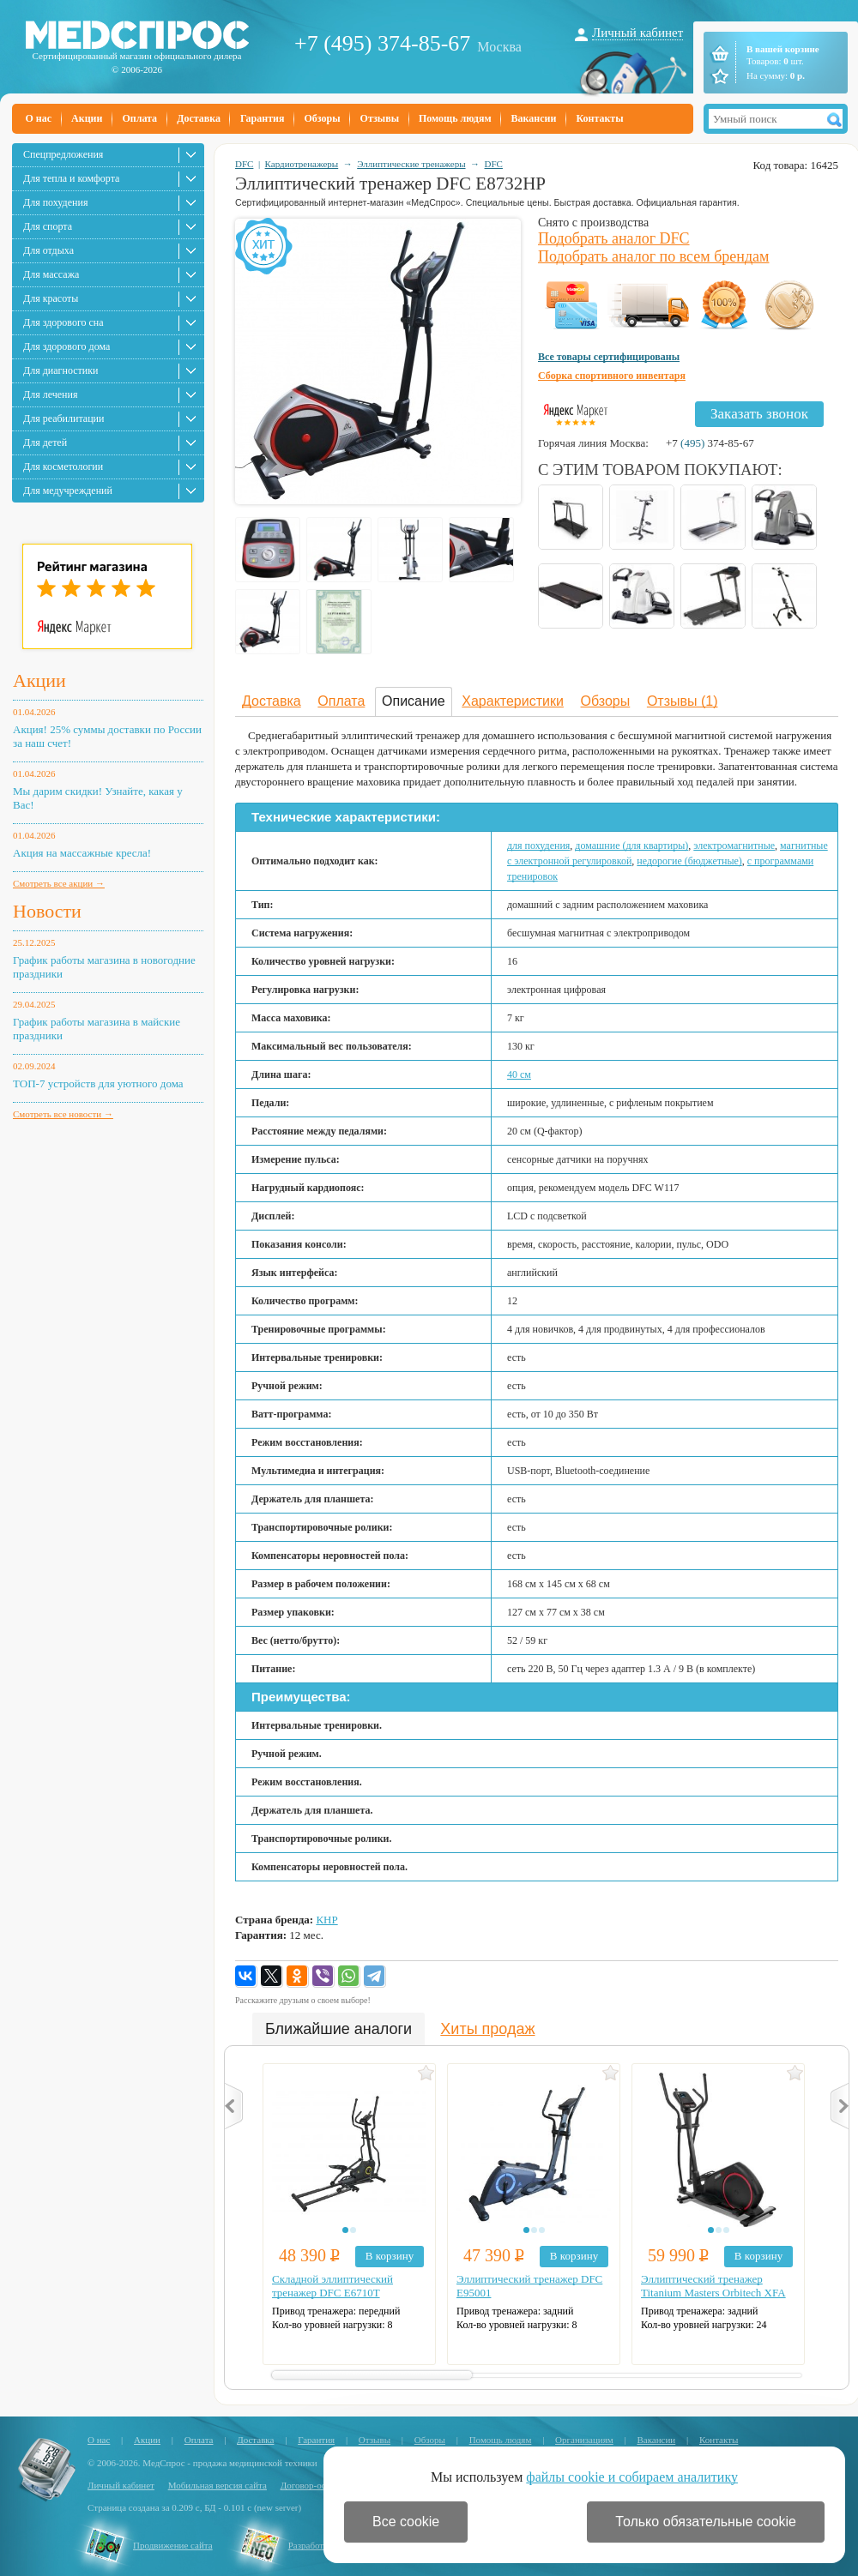  I want to click on Характеристики, so click(513, 701).